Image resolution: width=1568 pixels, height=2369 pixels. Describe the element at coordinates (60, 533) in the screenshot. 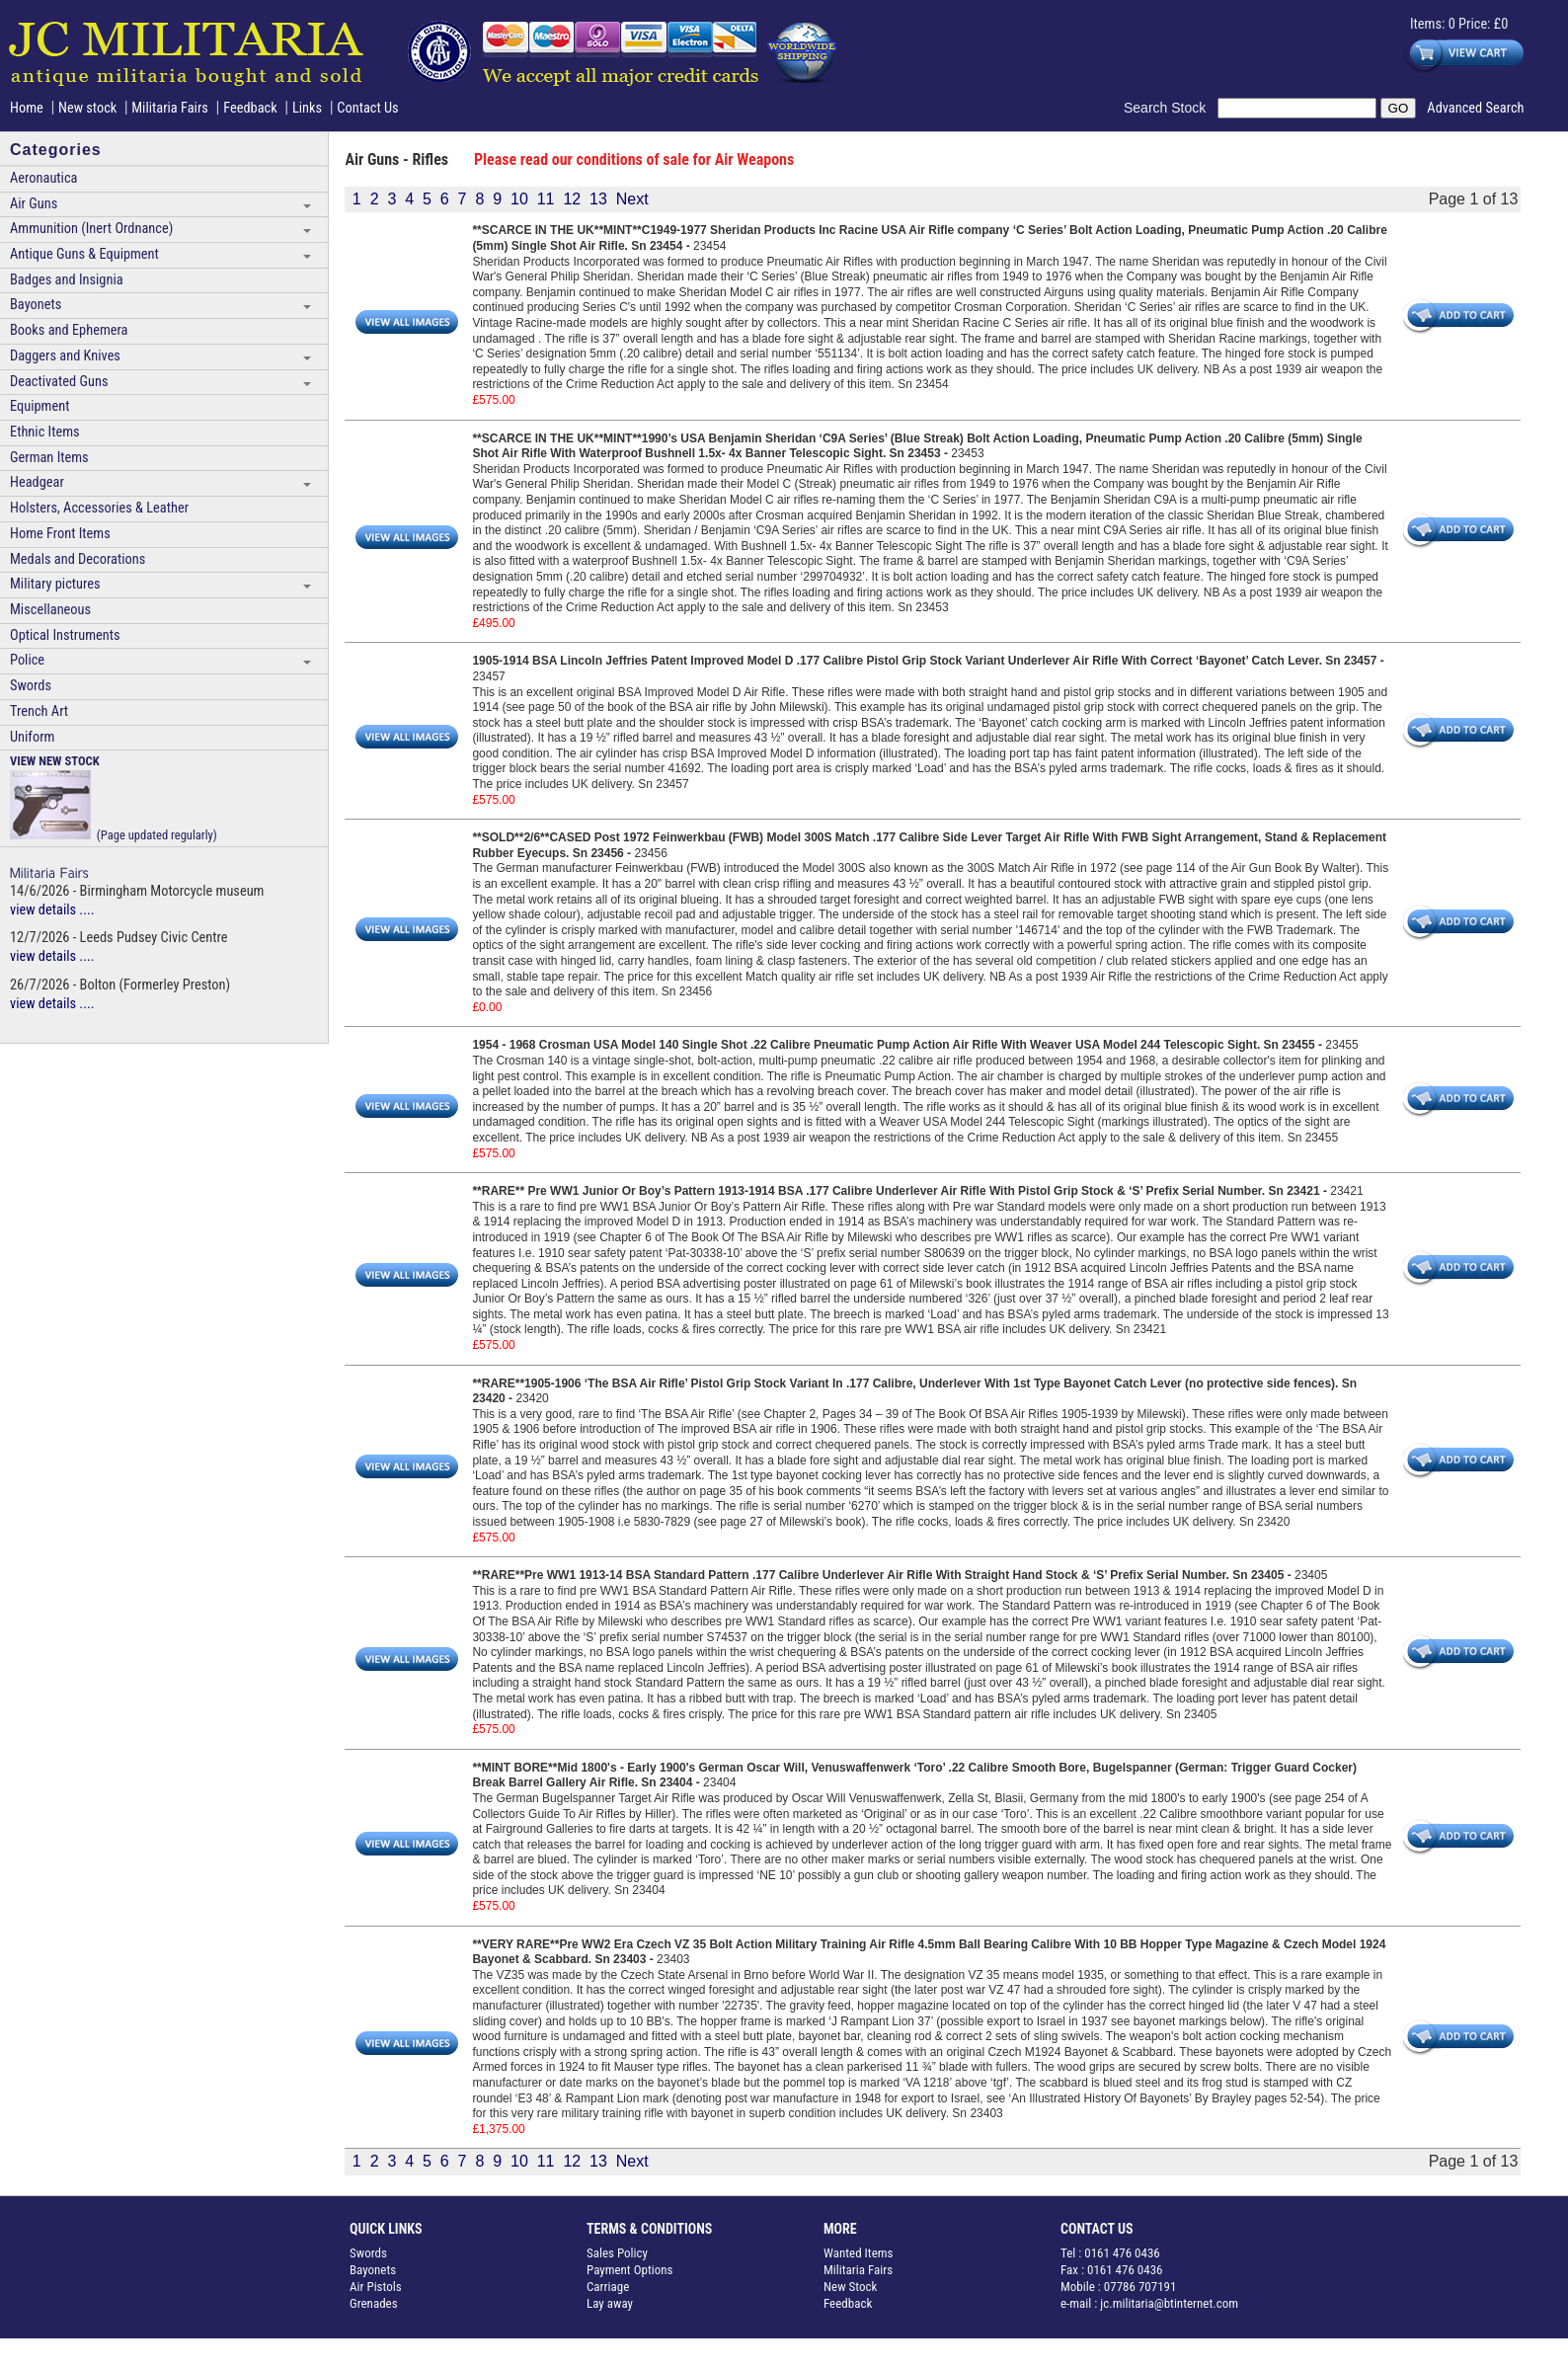

I see `Home Front Items` at that location.